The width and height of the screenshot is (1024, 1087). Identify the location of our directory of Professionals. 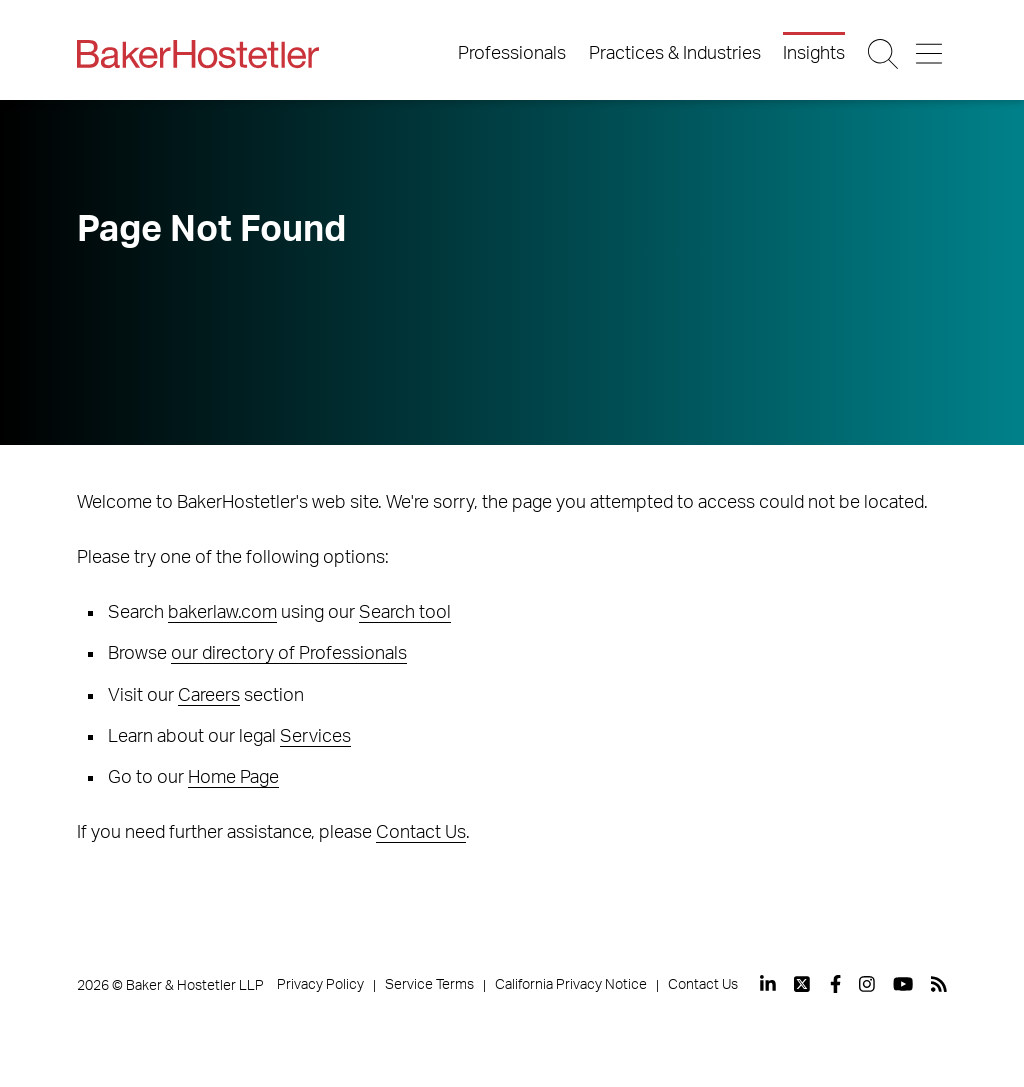
(289, 654).